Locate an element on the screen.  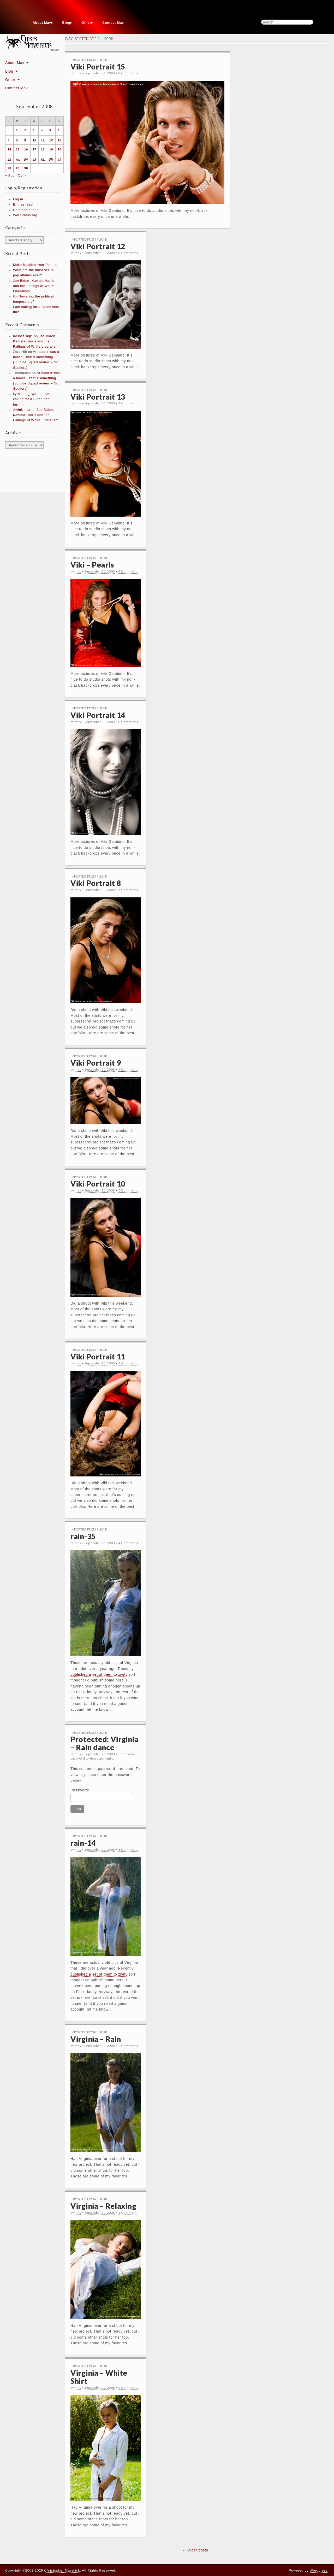
Comments feed is located at coordinates (26, 210).